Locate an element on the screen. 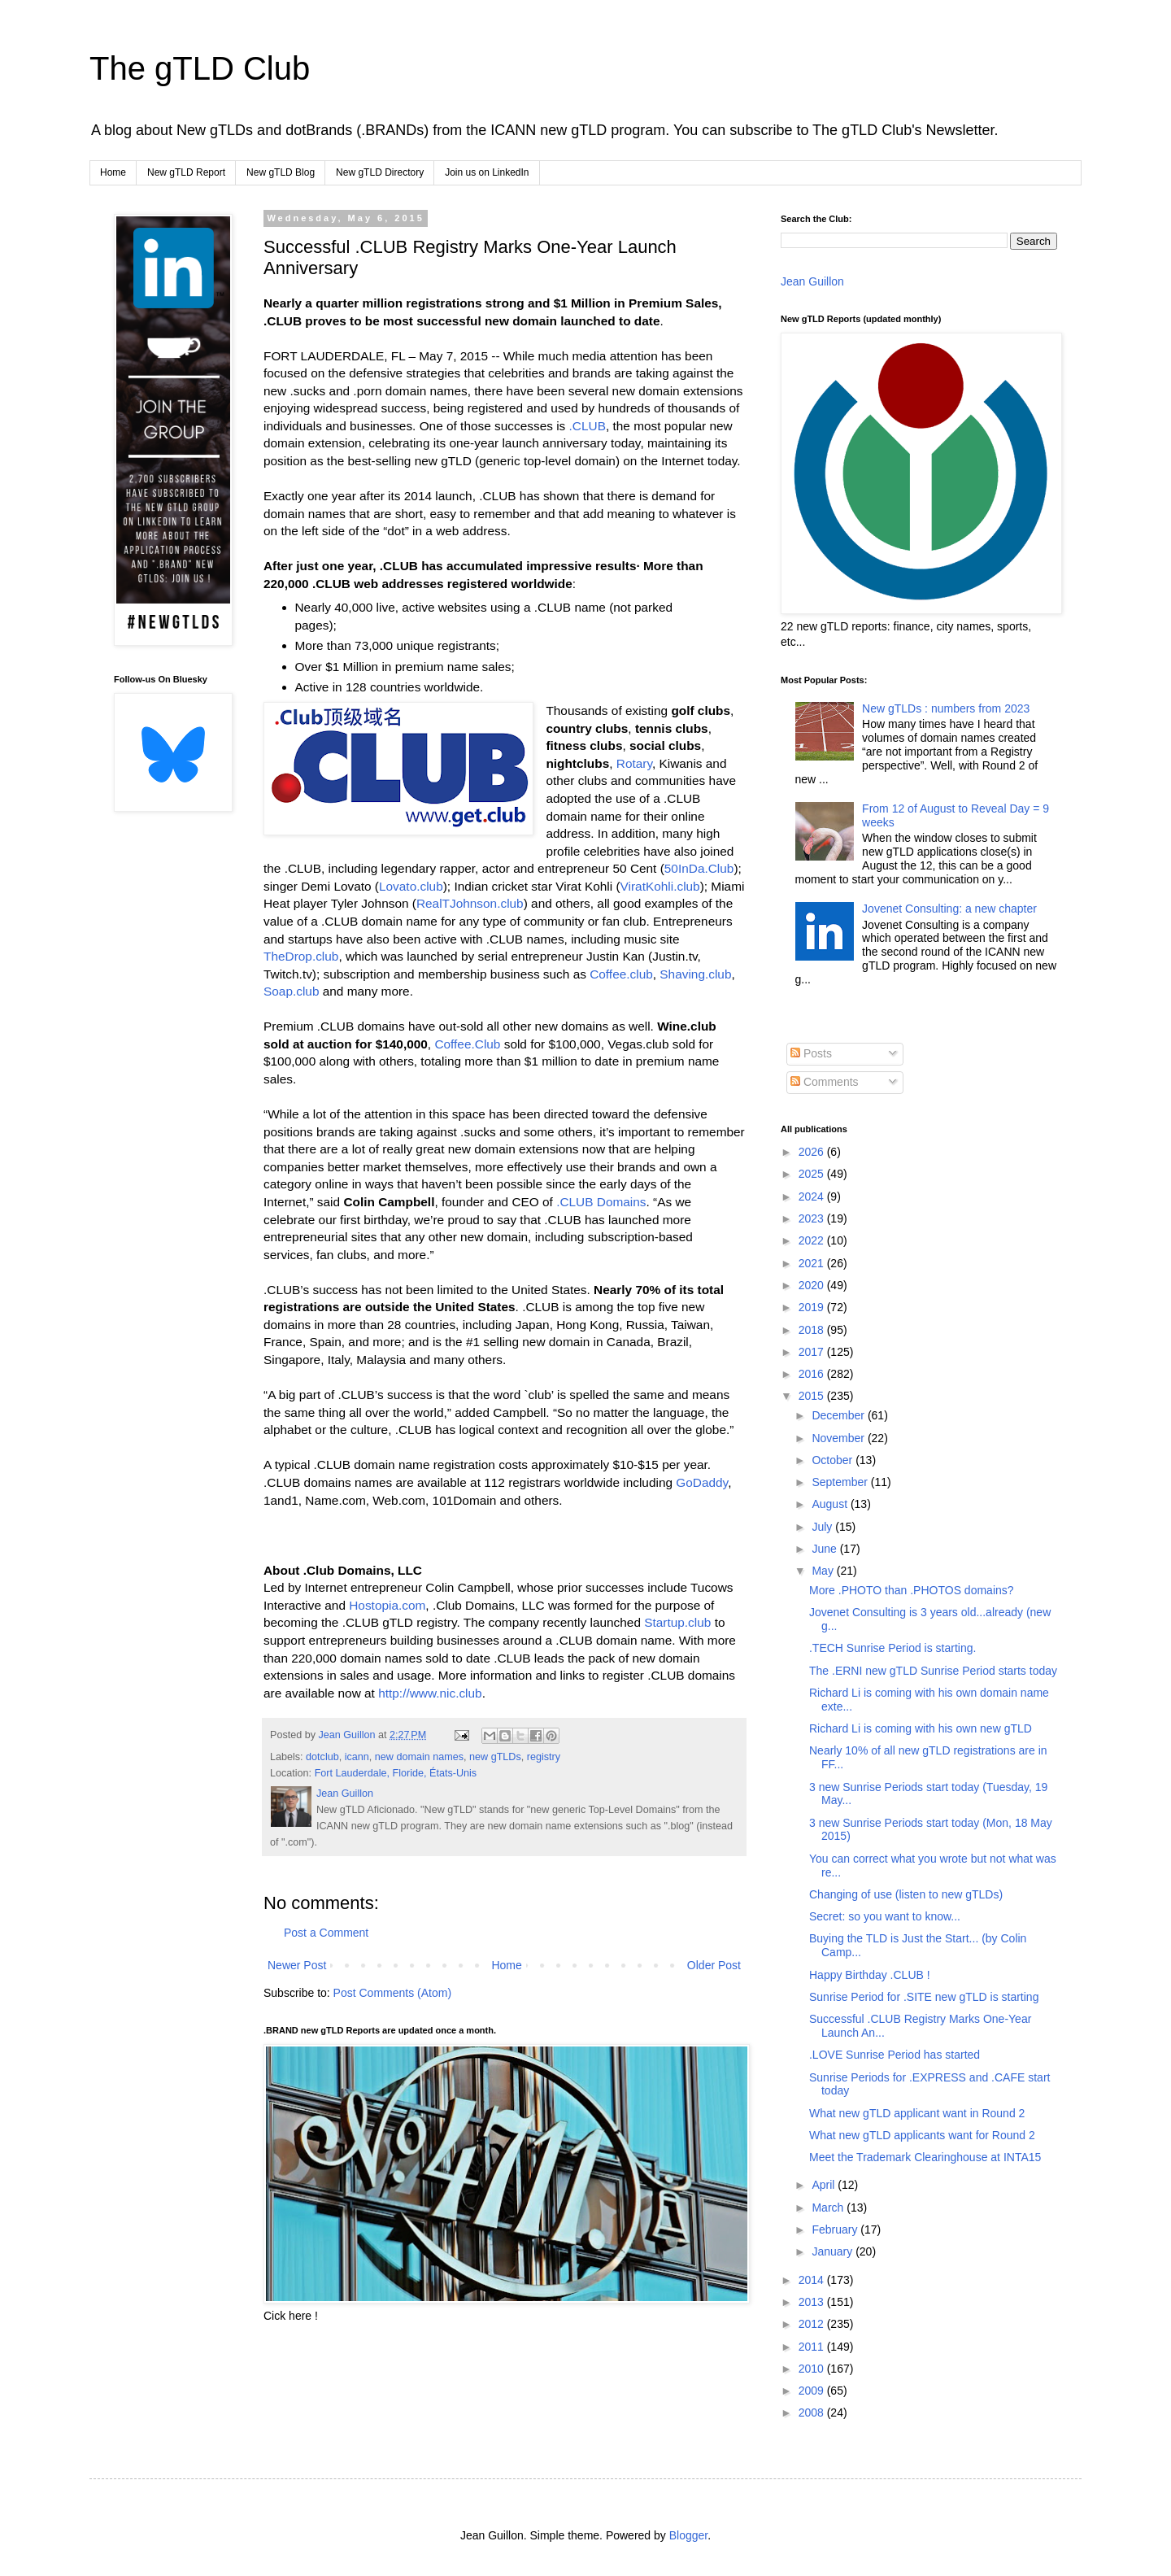 The image size is (1171, 2576). September is located at coordinates (841, 1482).